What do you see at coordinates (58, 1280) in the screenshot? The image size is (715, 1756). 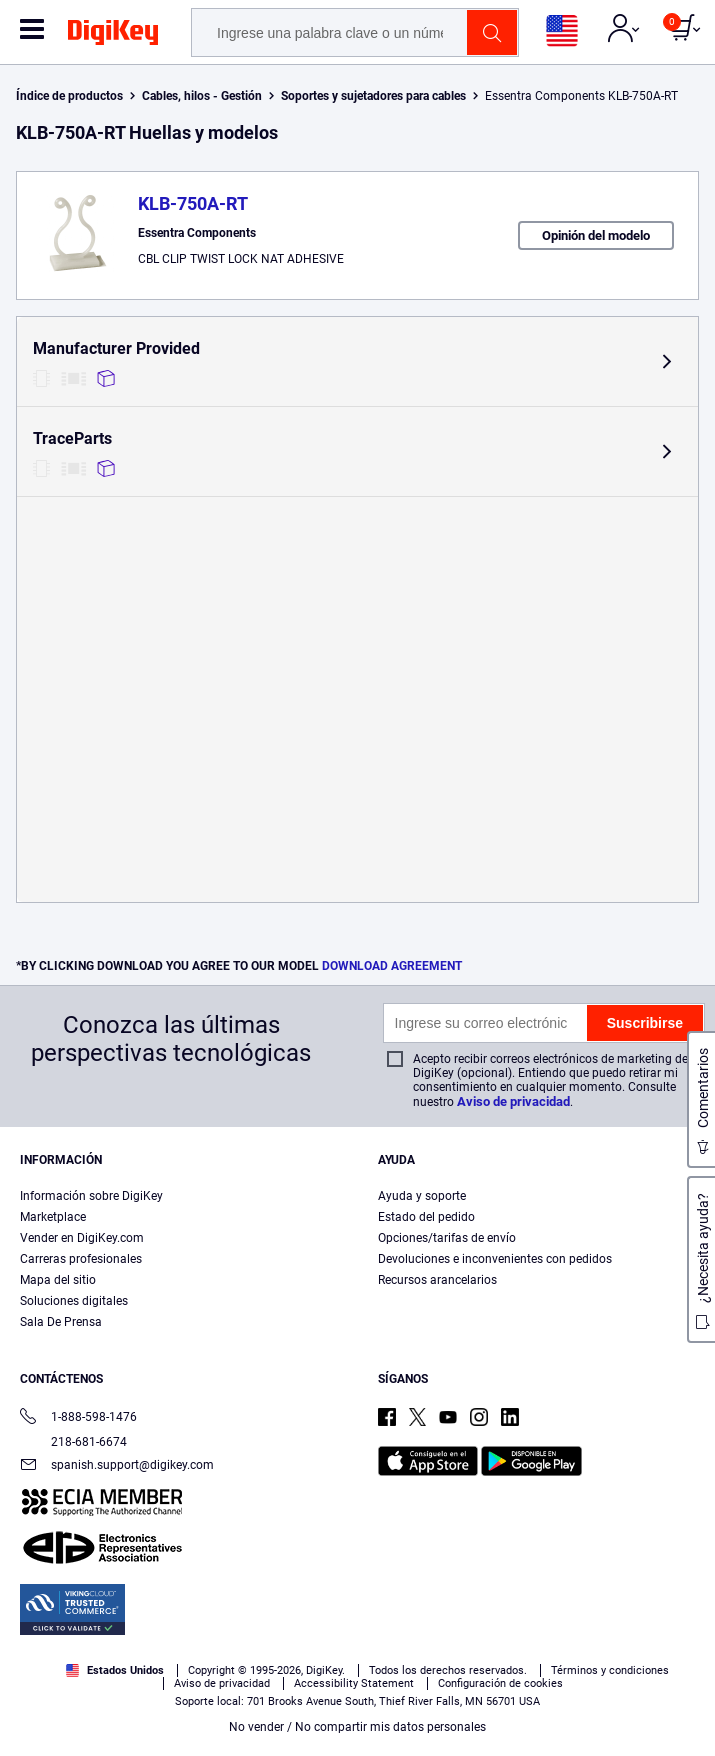 I see `Mapa del sitio` at bounding box center [58, 1280].